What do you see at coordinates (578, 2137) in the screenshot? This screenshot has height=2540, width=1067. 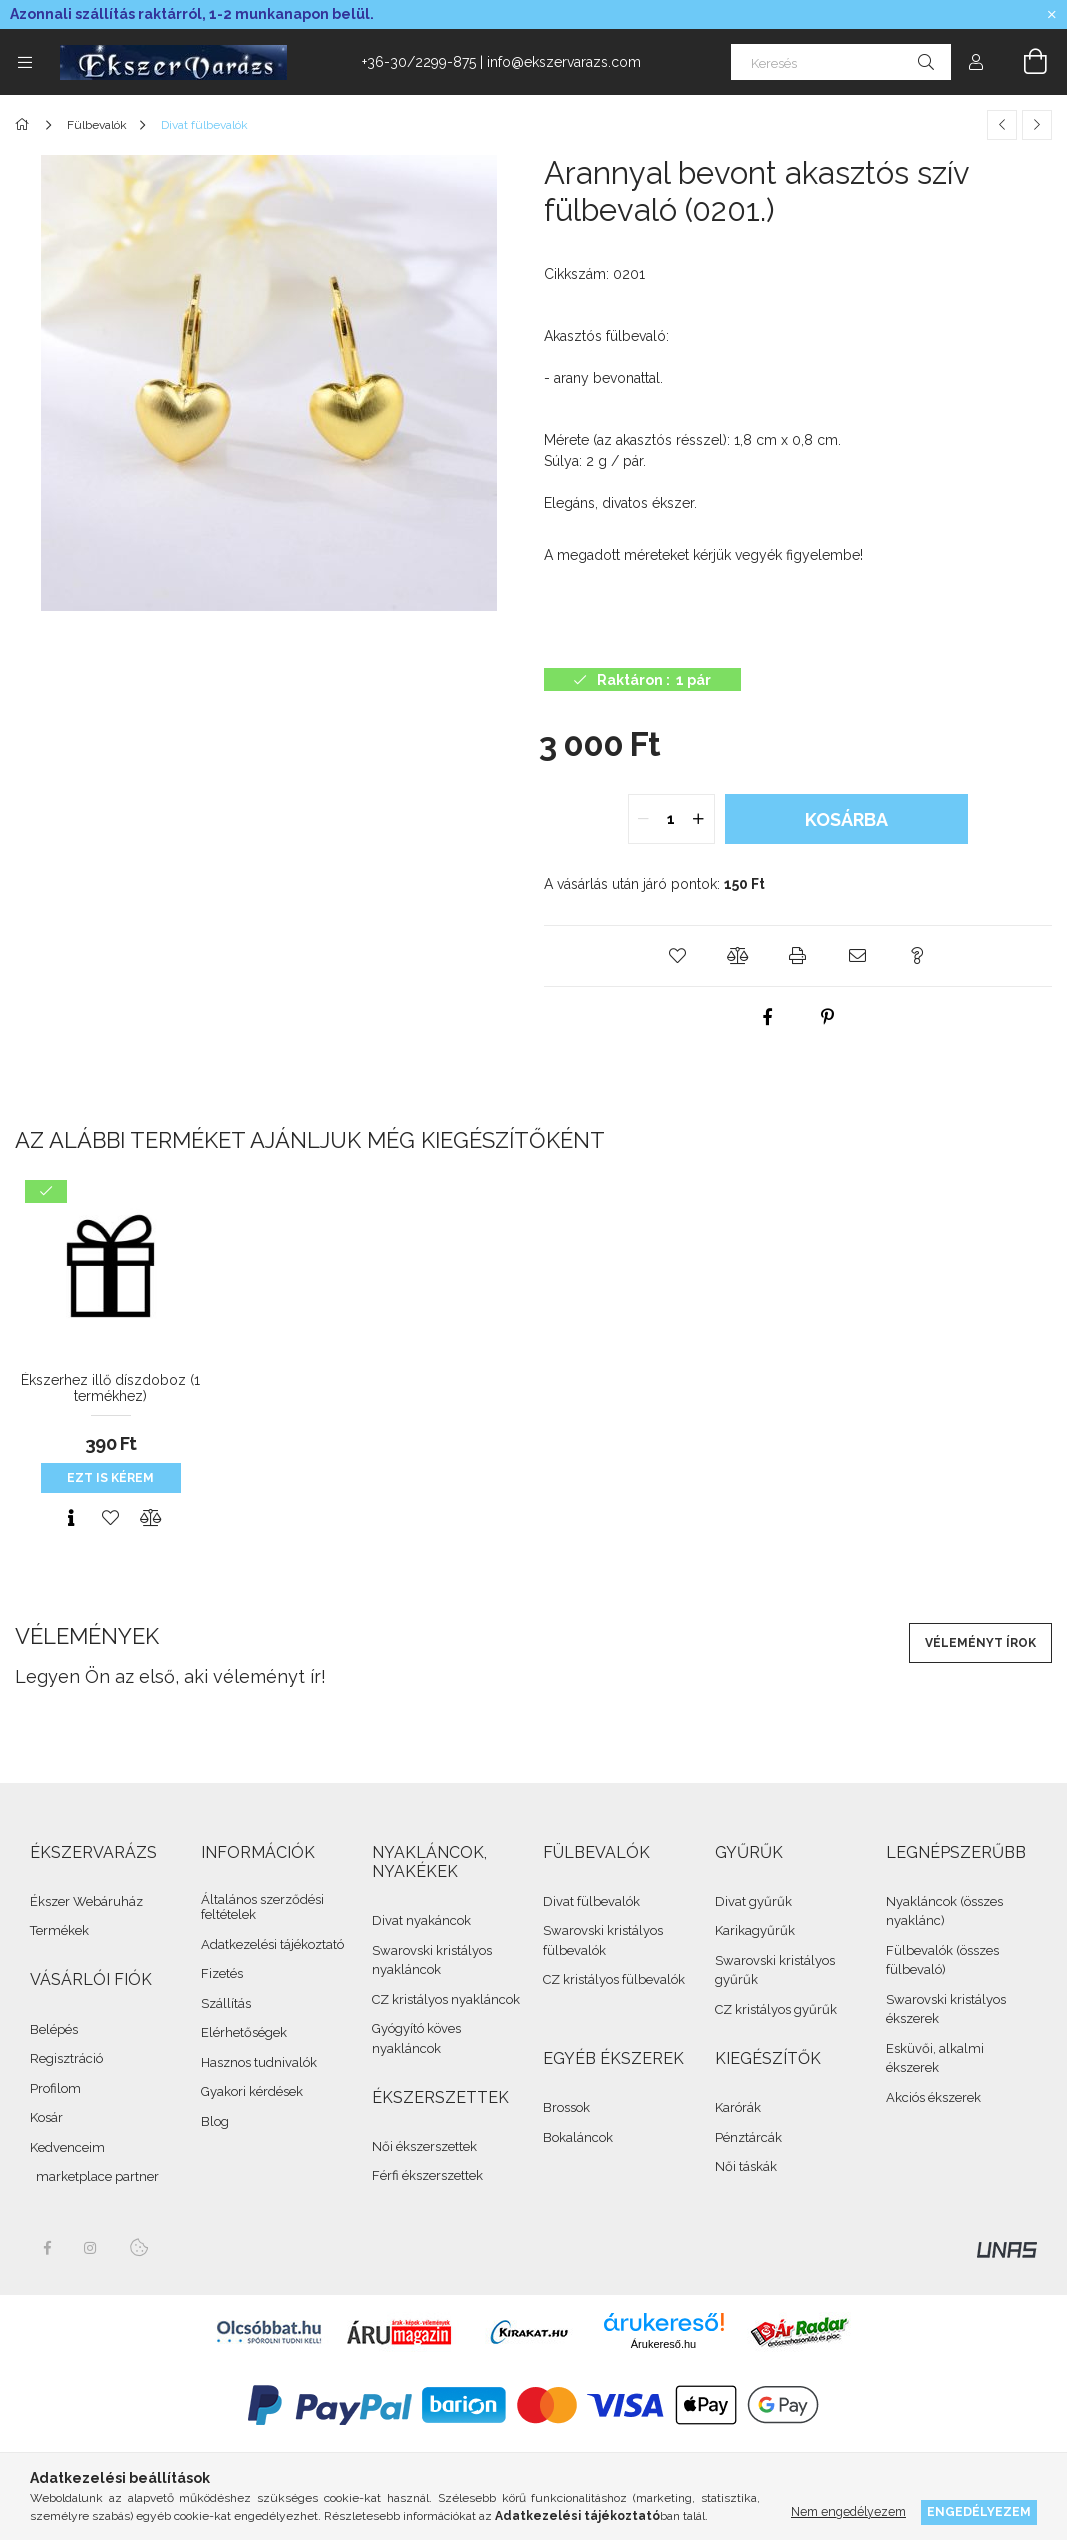 I see `Bokaláncok` at bounding box center [578, 2137].